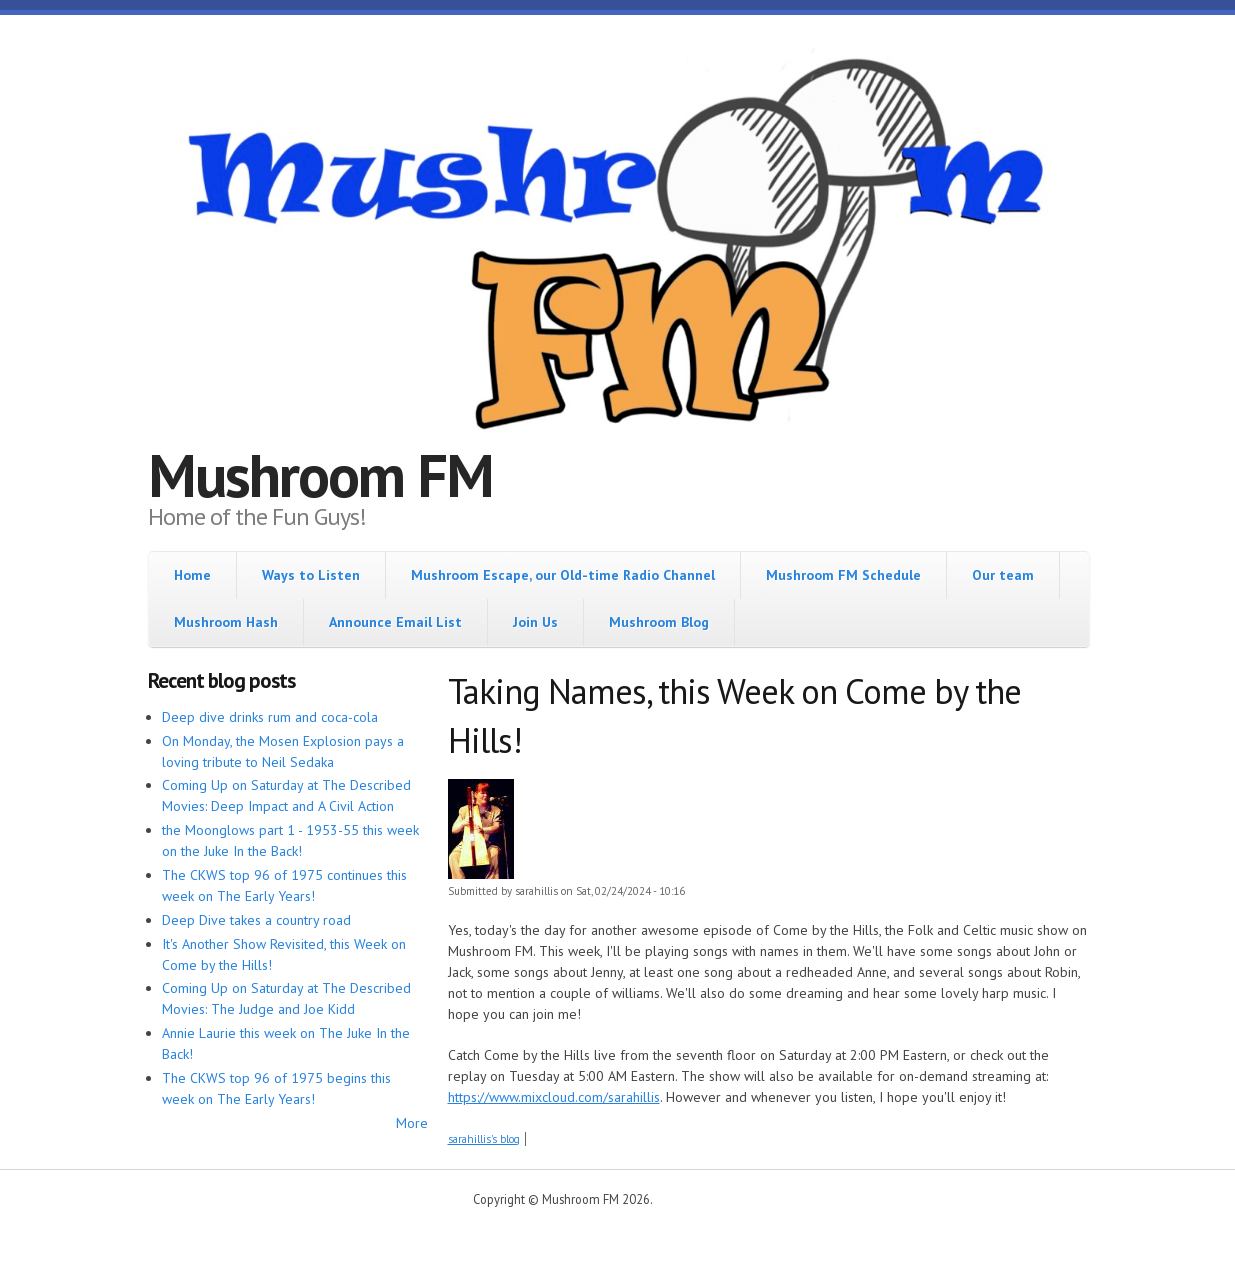 This screenshot has width=1235, height=1269. Describe the element at coordinates (554, 1097) in the screenshot. I see `https://www.mixcloud.com/sarahillis` at that location.